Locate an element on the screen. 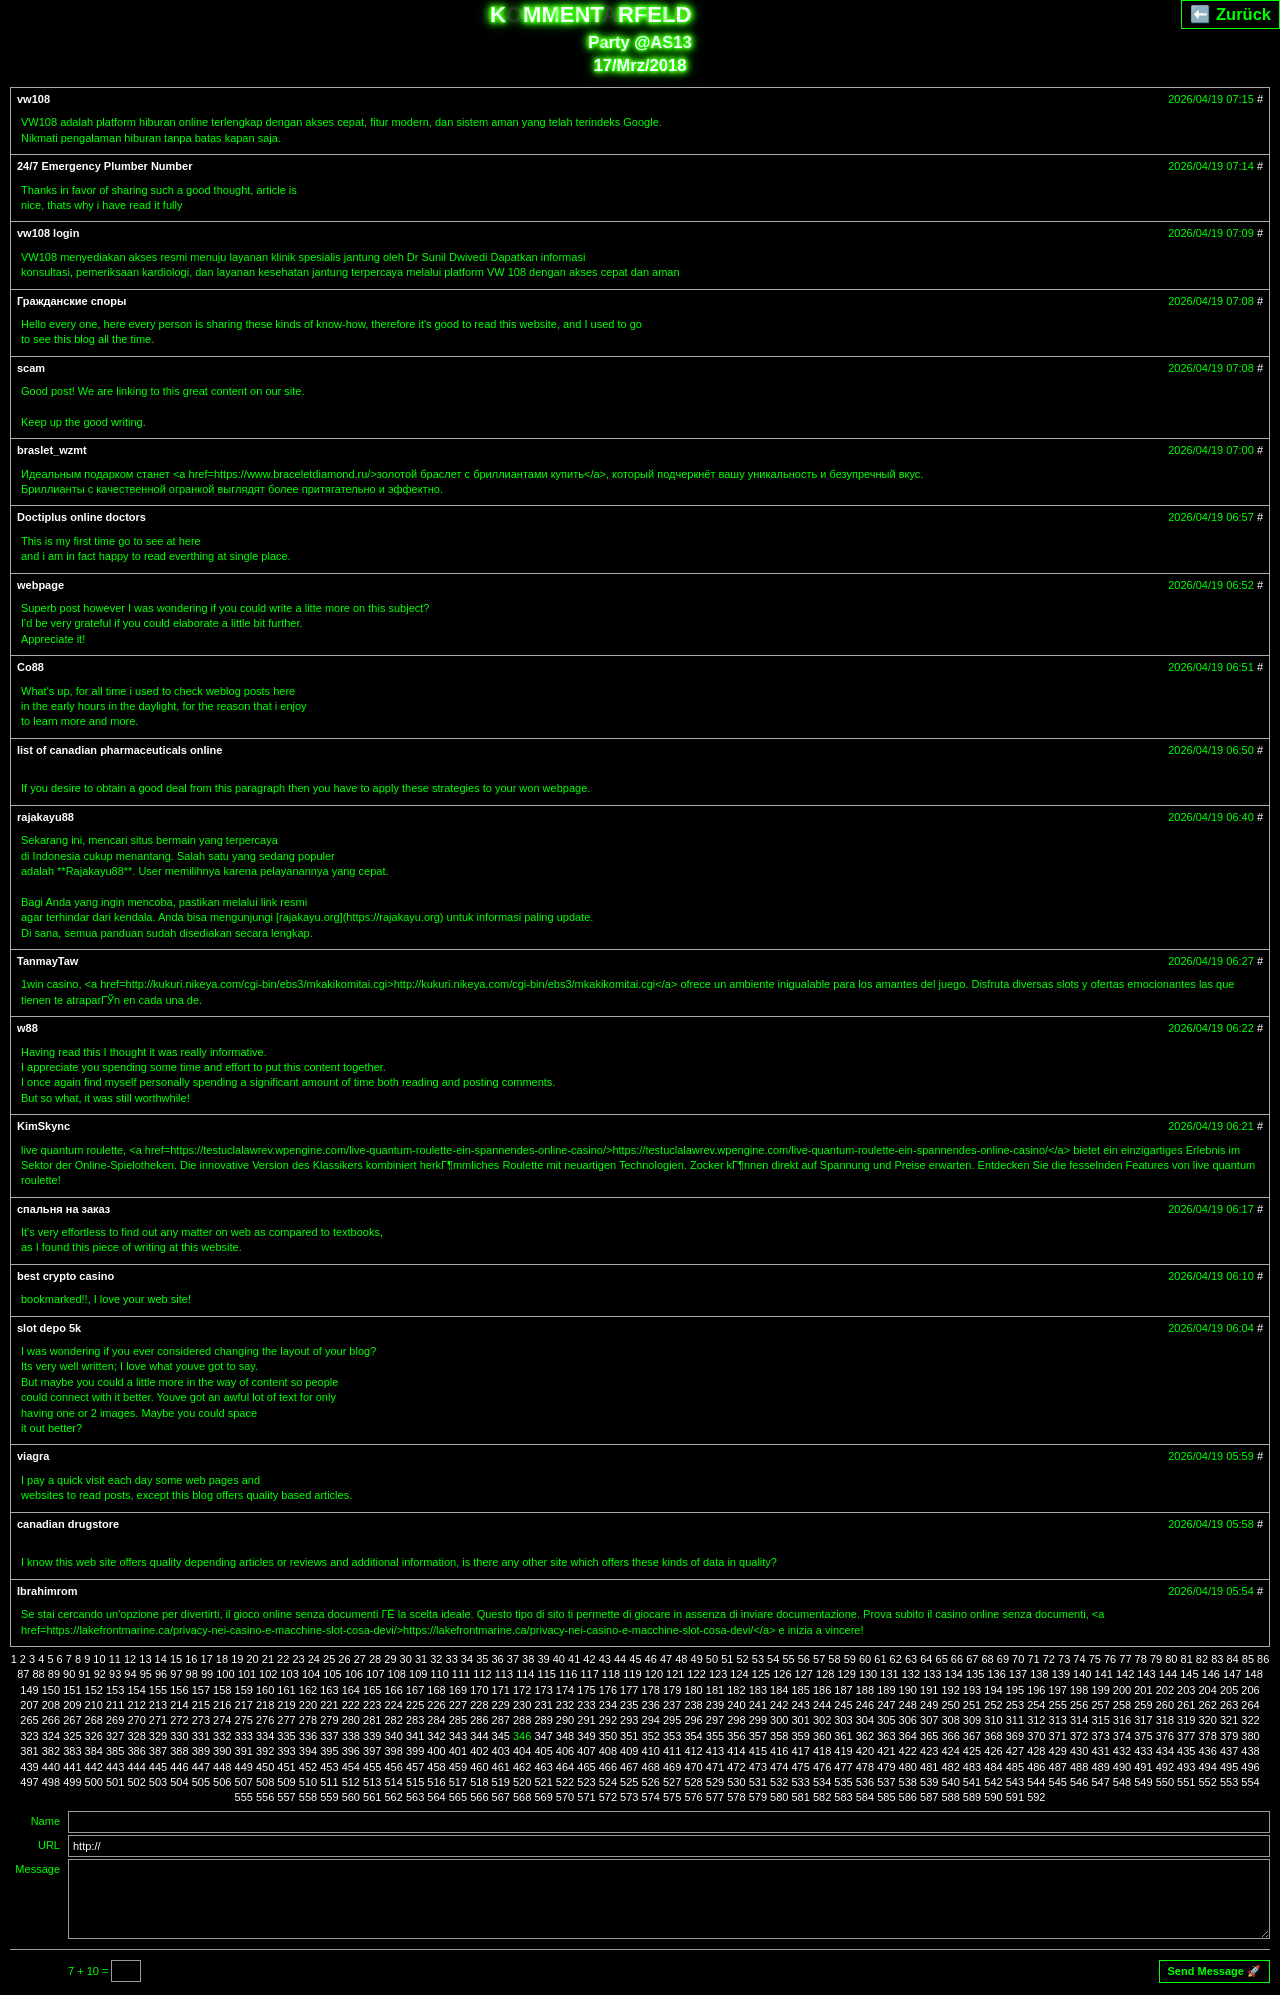 The image size is (1280, 1995). 243 is located at coordinates (800, 1705).